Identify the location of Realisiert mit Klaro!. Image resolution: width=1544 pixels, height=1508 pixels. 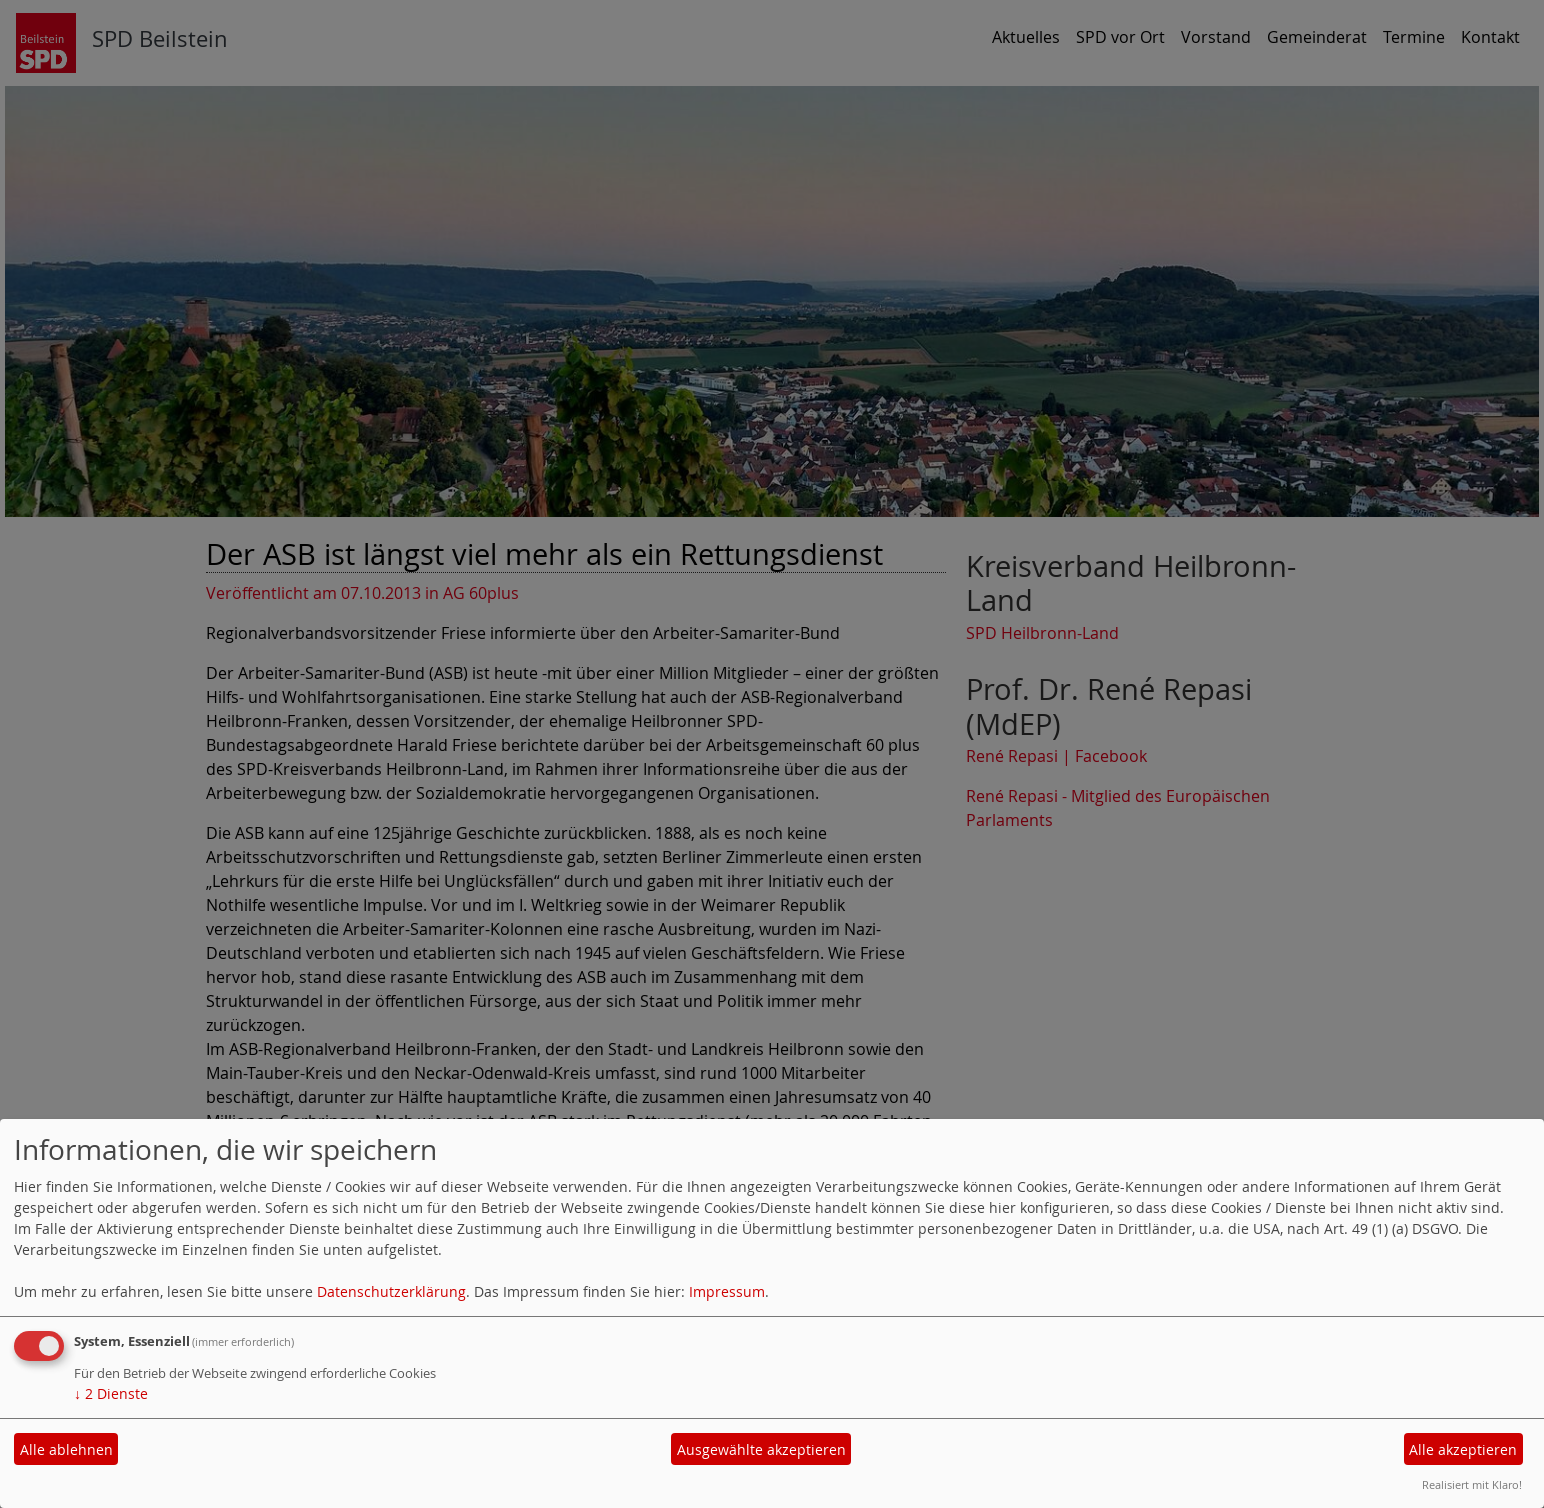
(1472, 1484).